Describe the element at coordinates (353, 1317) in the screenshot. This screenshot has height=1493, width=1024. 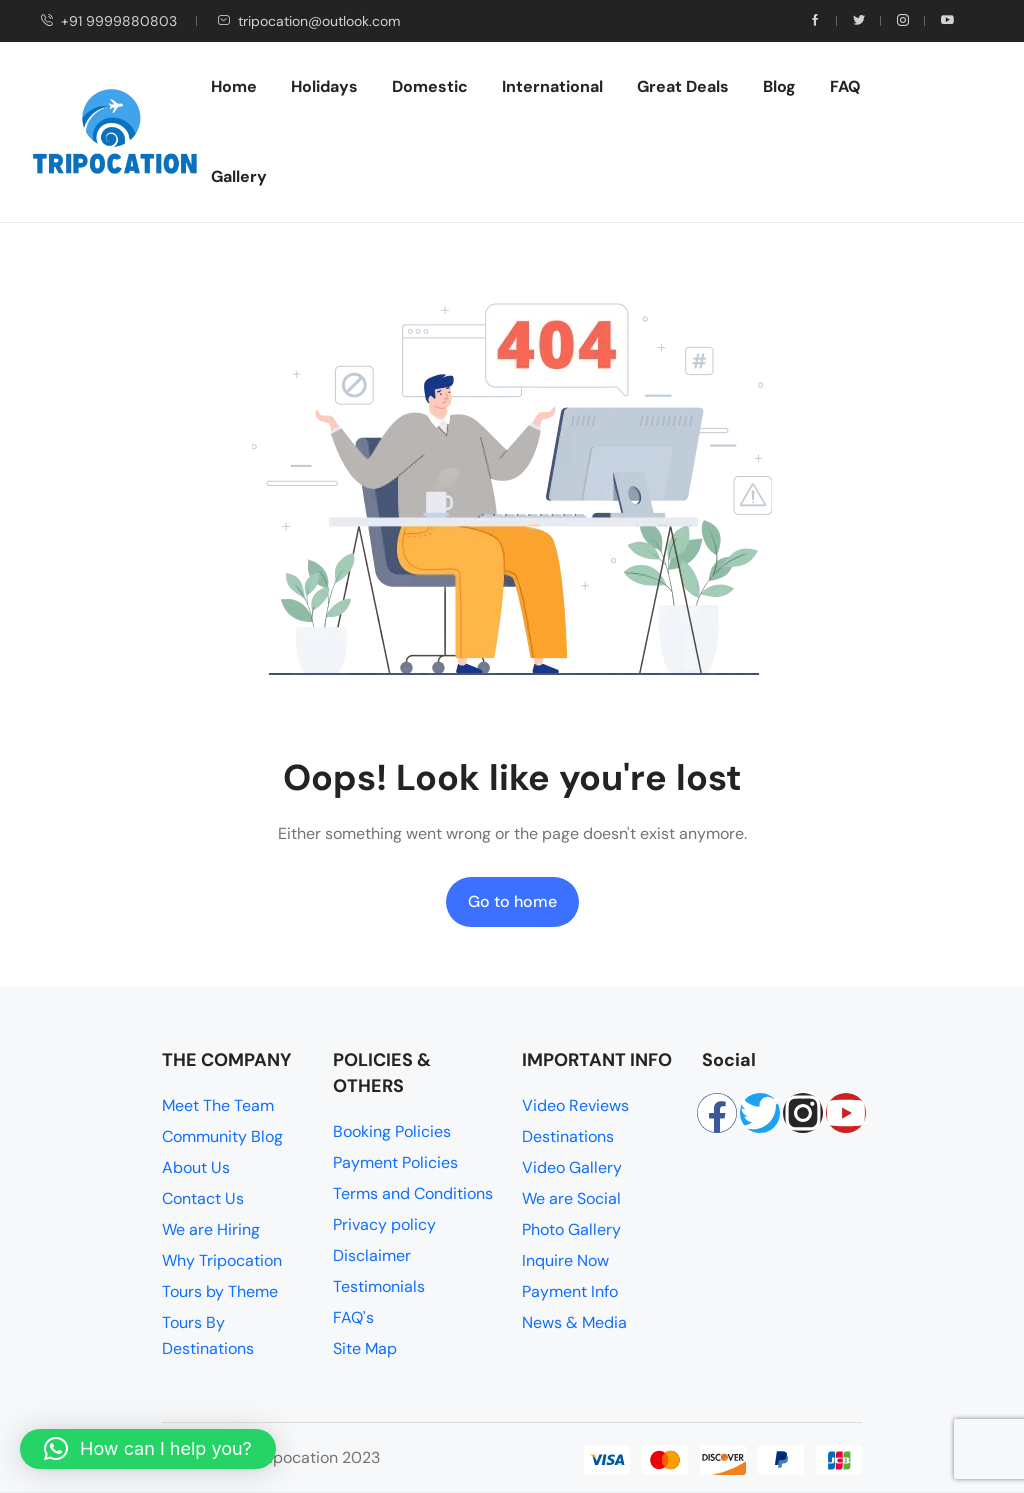
I see `FAQ's` at that location.